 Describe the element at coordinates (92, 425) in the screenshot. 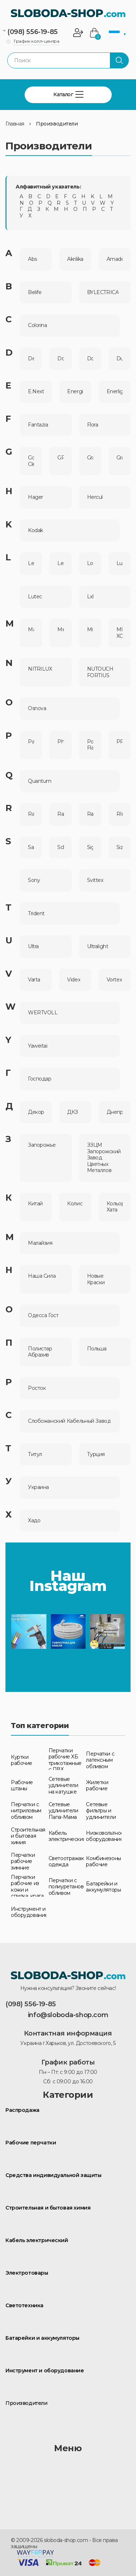

I see `Flora` at that location.